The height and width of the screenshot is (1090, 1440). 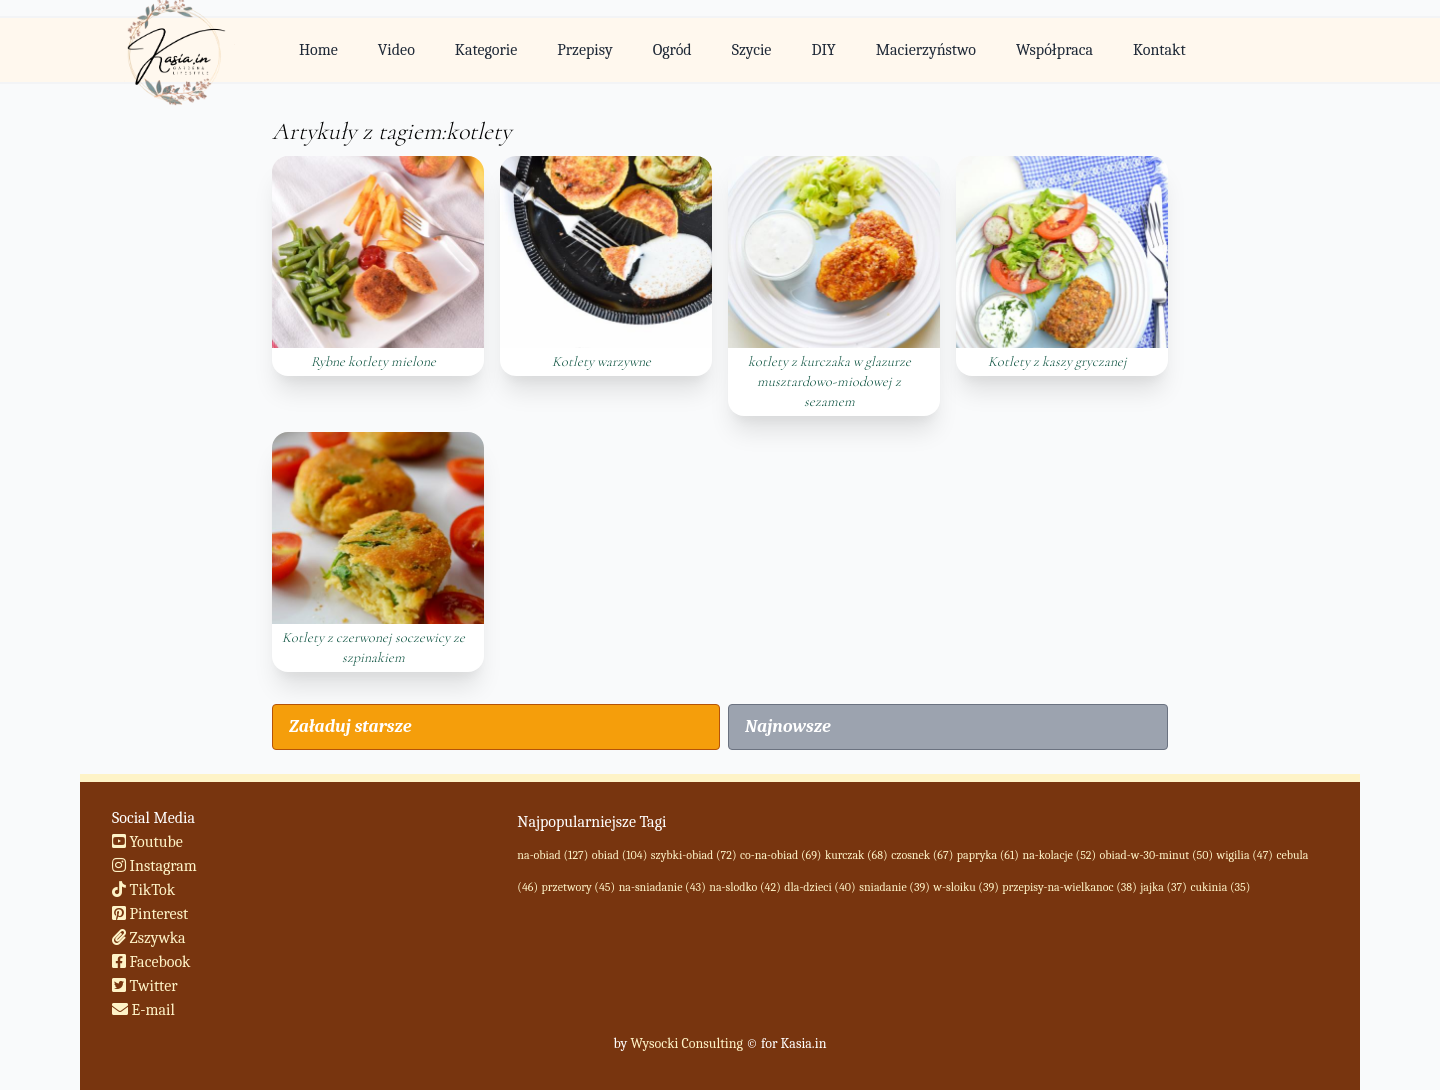 What do you see at coordinates (1220, 887) in the screenshot?
I see `cukinia (35)` at bounding box center [1220, 887].